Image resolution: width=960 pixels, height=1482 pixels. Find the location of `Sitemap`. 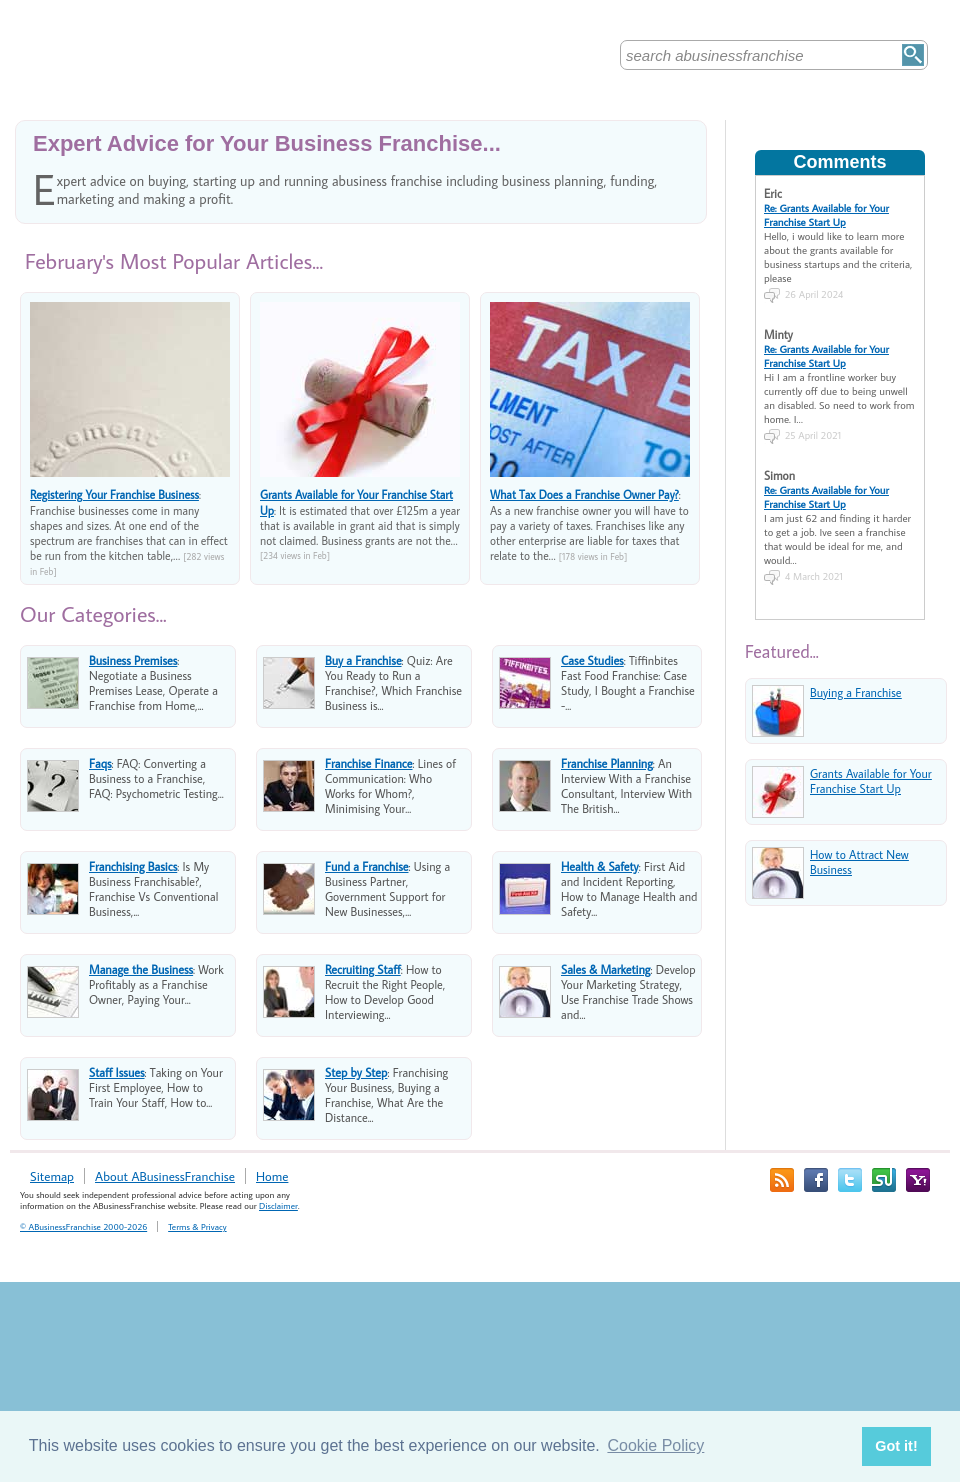

Sitemap is located at coordinates (52, 1176).